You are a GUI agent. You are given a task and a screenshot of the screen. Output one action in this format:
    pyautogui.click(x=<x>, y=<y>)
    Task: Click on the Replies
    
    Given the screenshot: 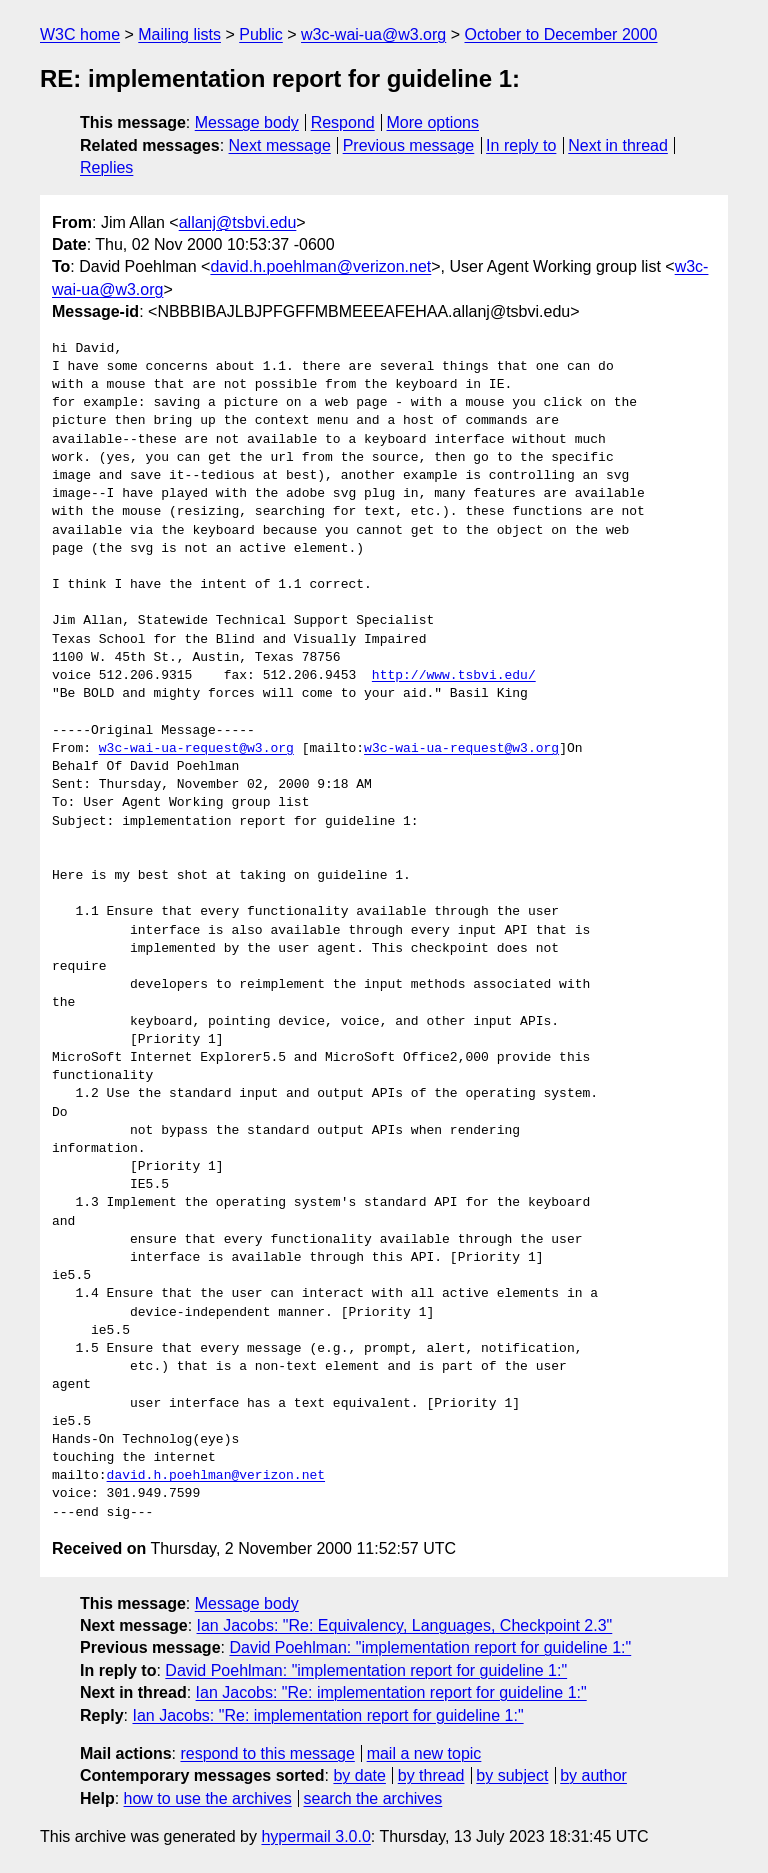 What is the action you would take?
    pyautogui.click(x=106, y=167)
    